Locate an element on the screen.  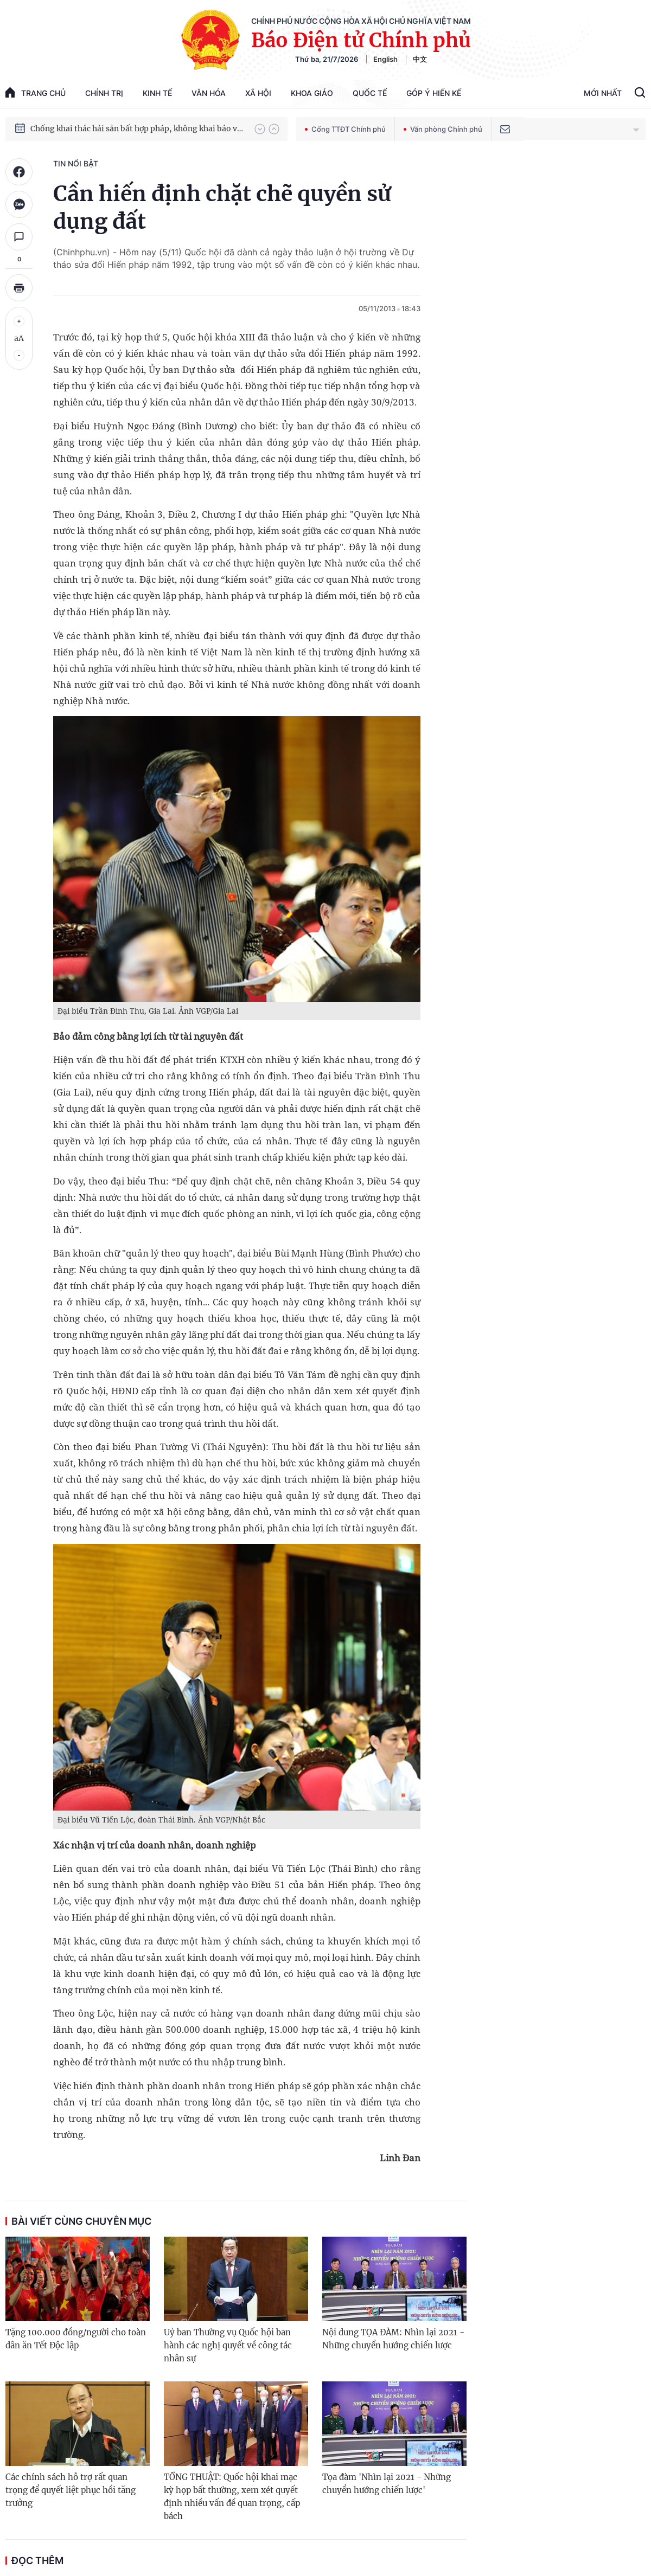
Uỷ ban Thường vụ Quốc hội ban hành các nghị quyết về công tác nhân sự is located at coordinates (228, 2345).